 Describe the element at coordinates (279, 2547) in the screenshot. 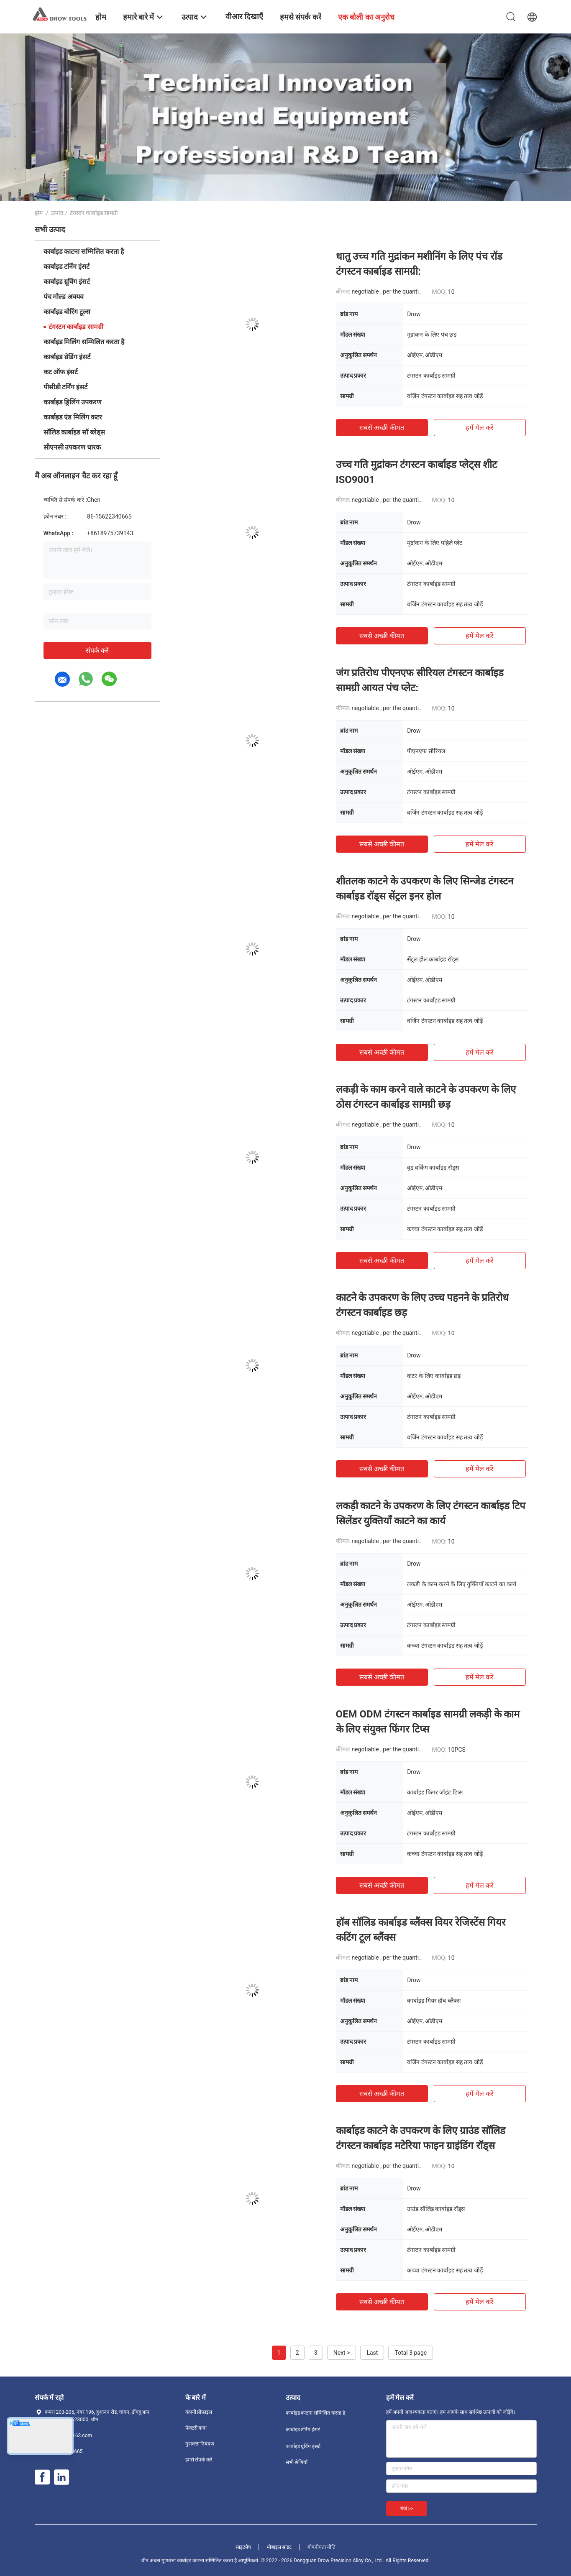

I see `मोबाइल साइट` at that location.